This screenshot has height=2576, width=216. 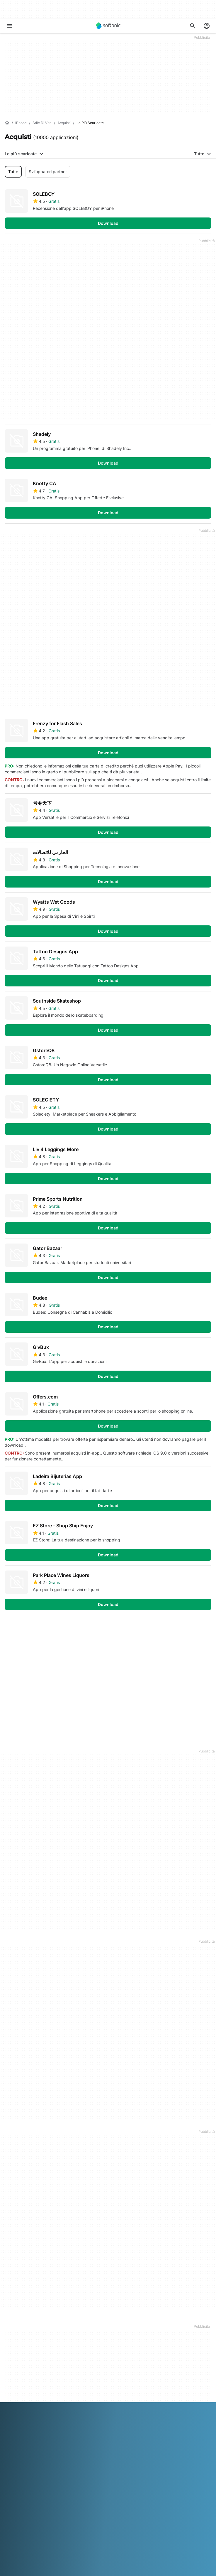 I want to click on Lavoro, so click(x=11, y=2350).